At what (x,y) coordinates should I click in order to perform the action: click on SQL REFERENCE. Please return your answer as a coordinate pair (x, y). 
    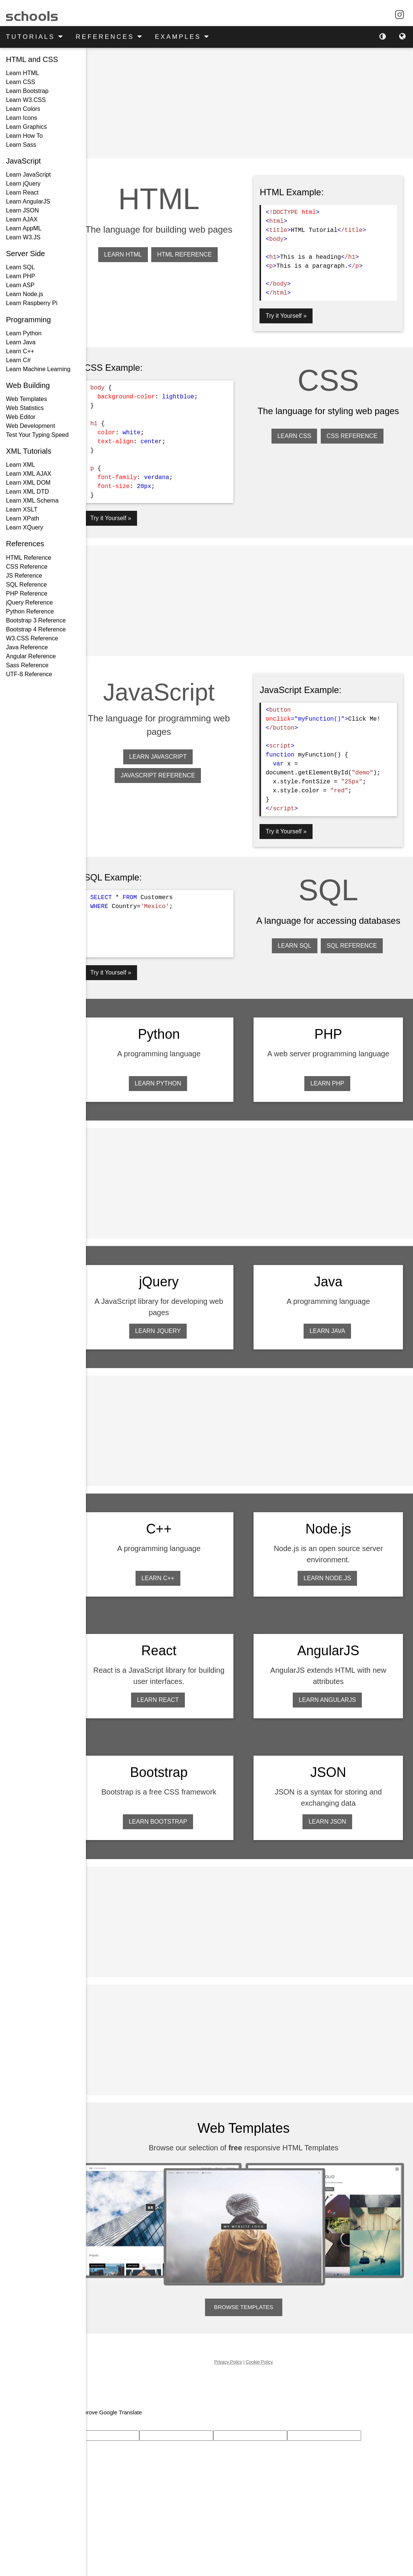
    Looking at the image, I should click on (355, 957).